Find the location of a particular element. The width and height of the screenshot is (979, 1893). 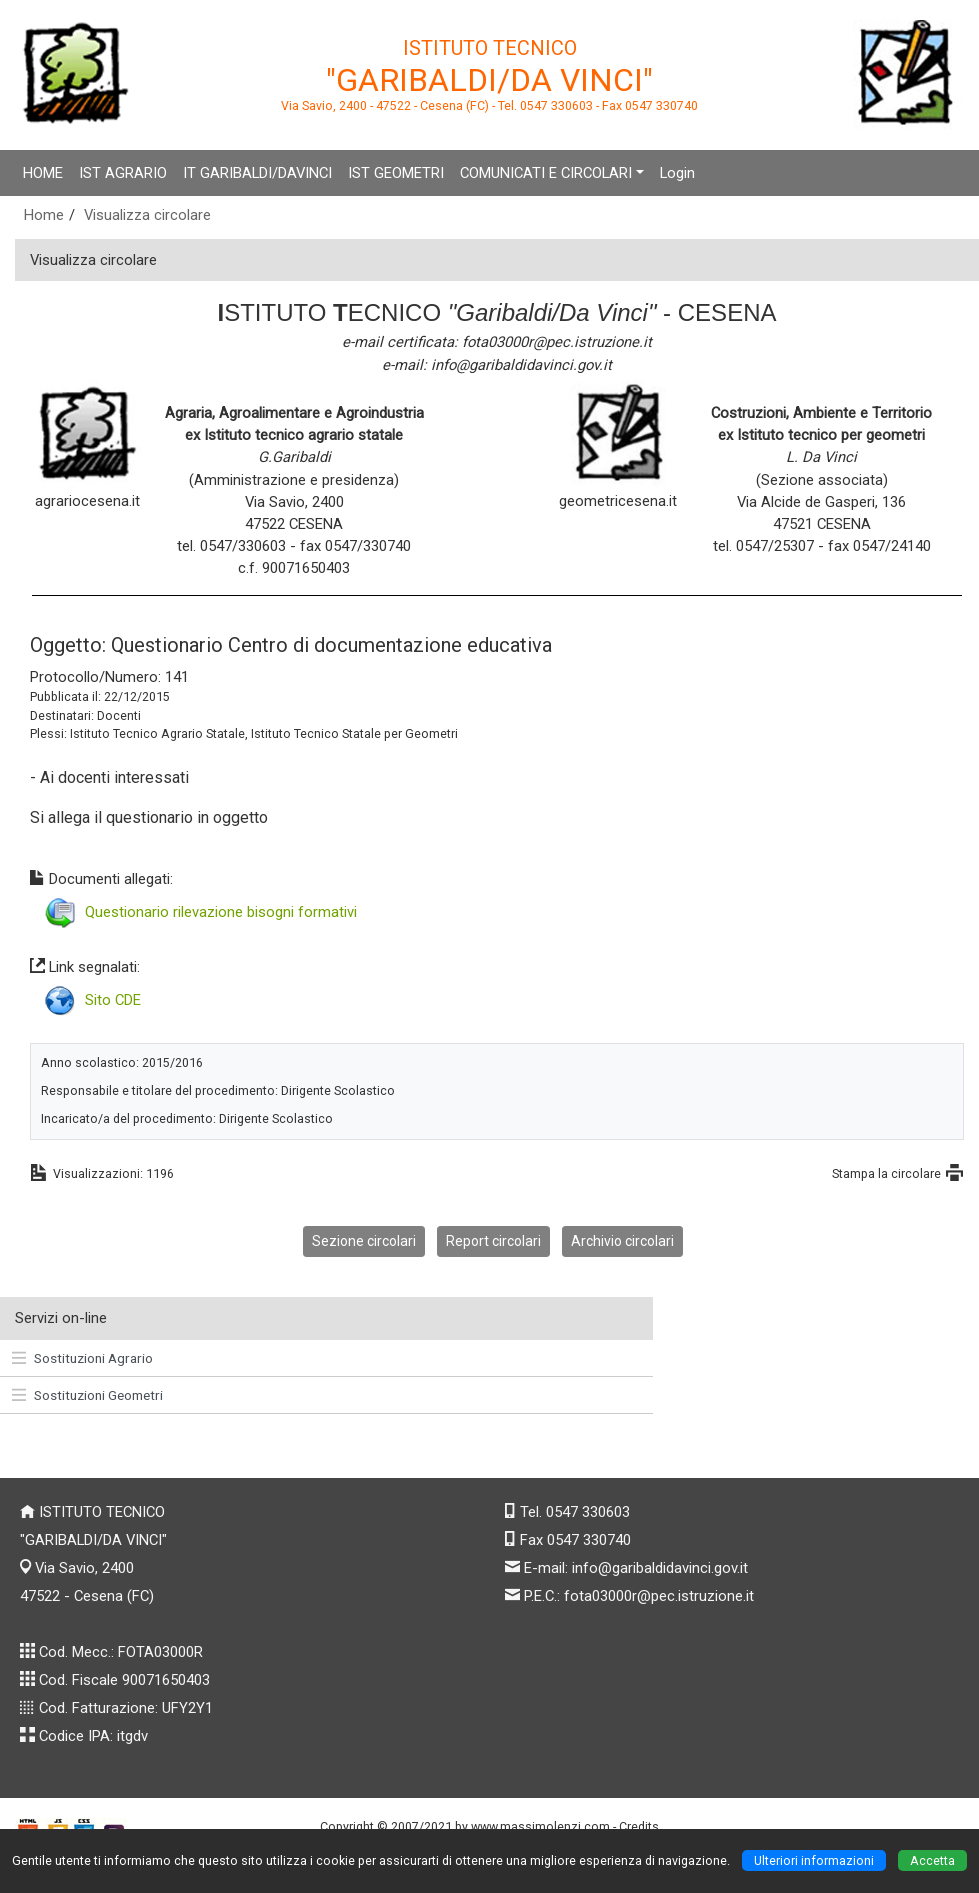

HOME is located at coordinates (43, 173).